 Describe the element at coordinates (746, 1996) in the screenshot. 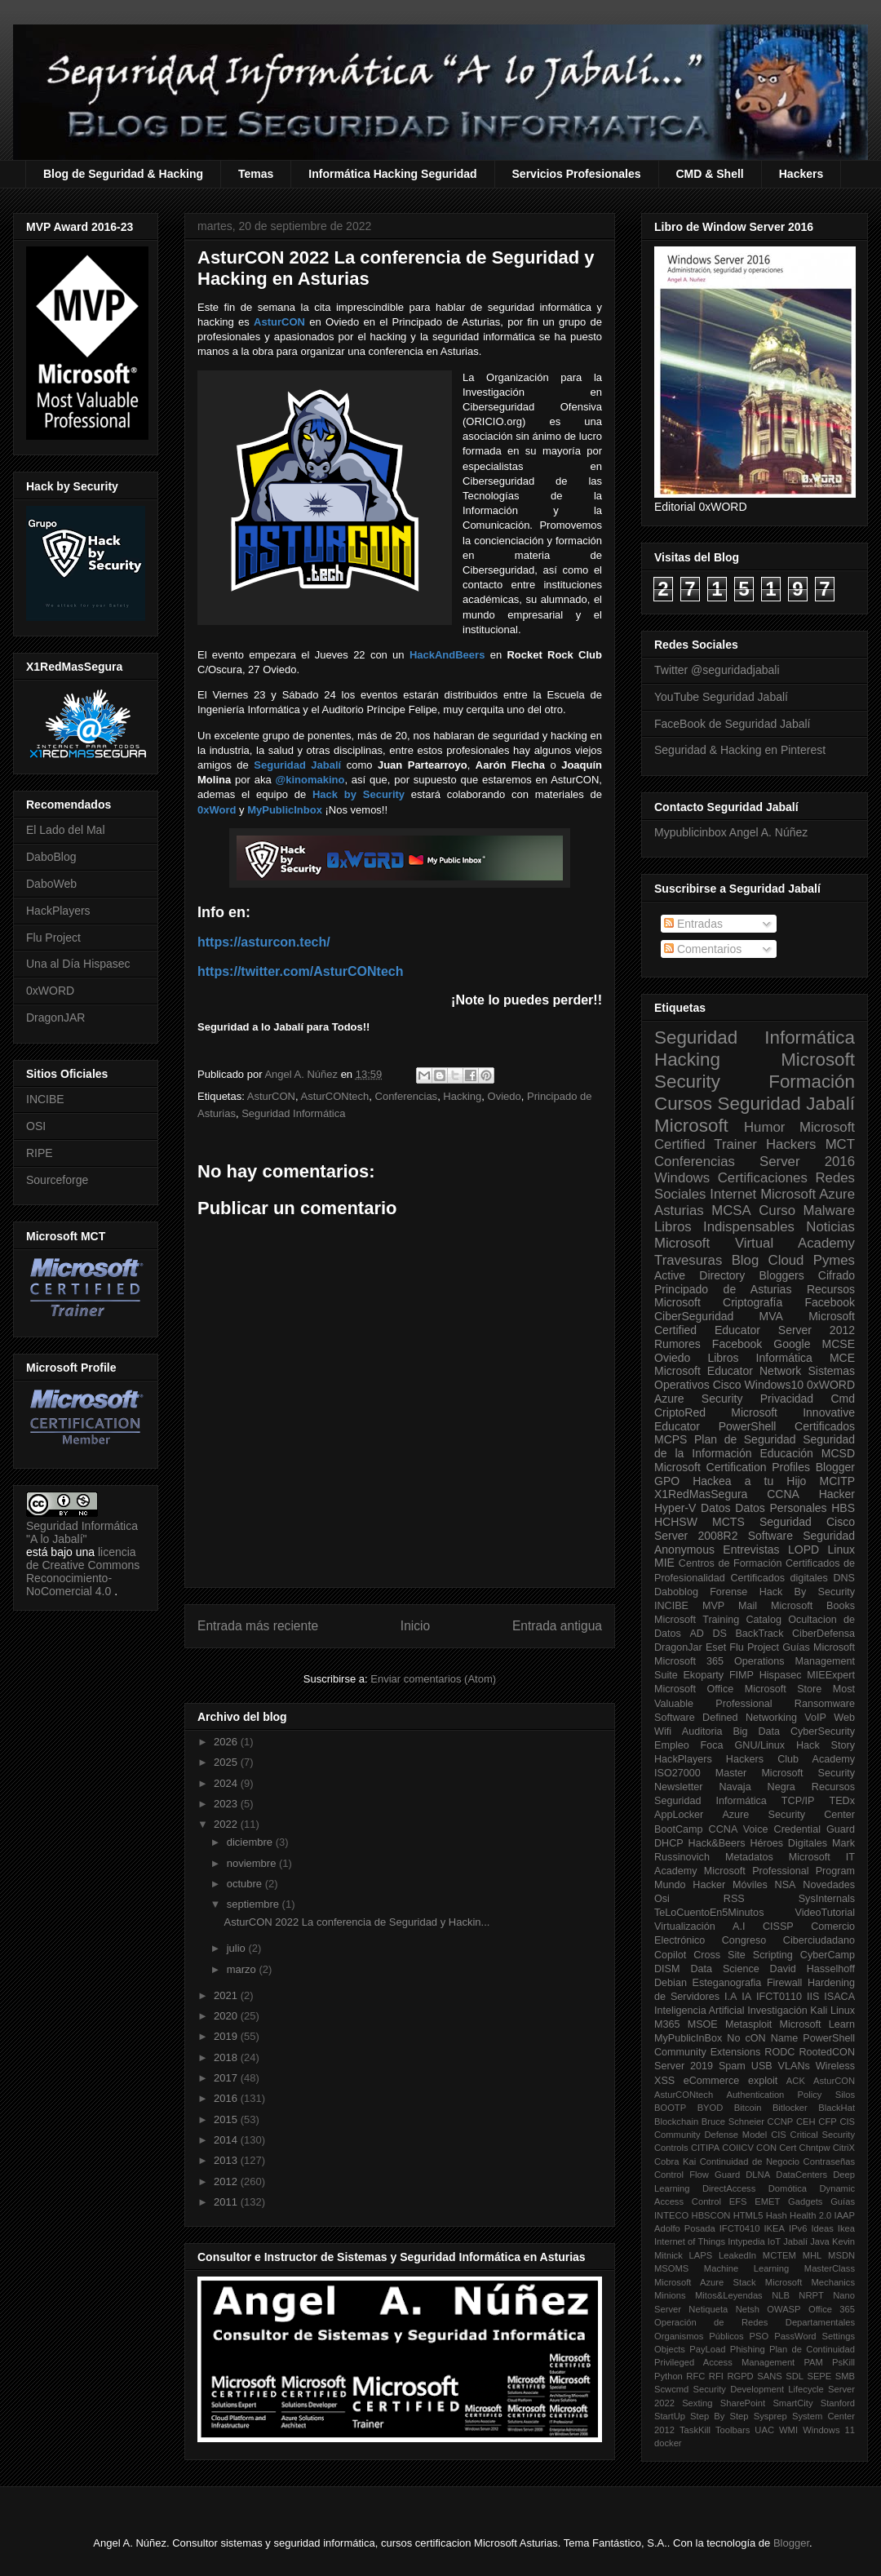

I see `IA` at that location.